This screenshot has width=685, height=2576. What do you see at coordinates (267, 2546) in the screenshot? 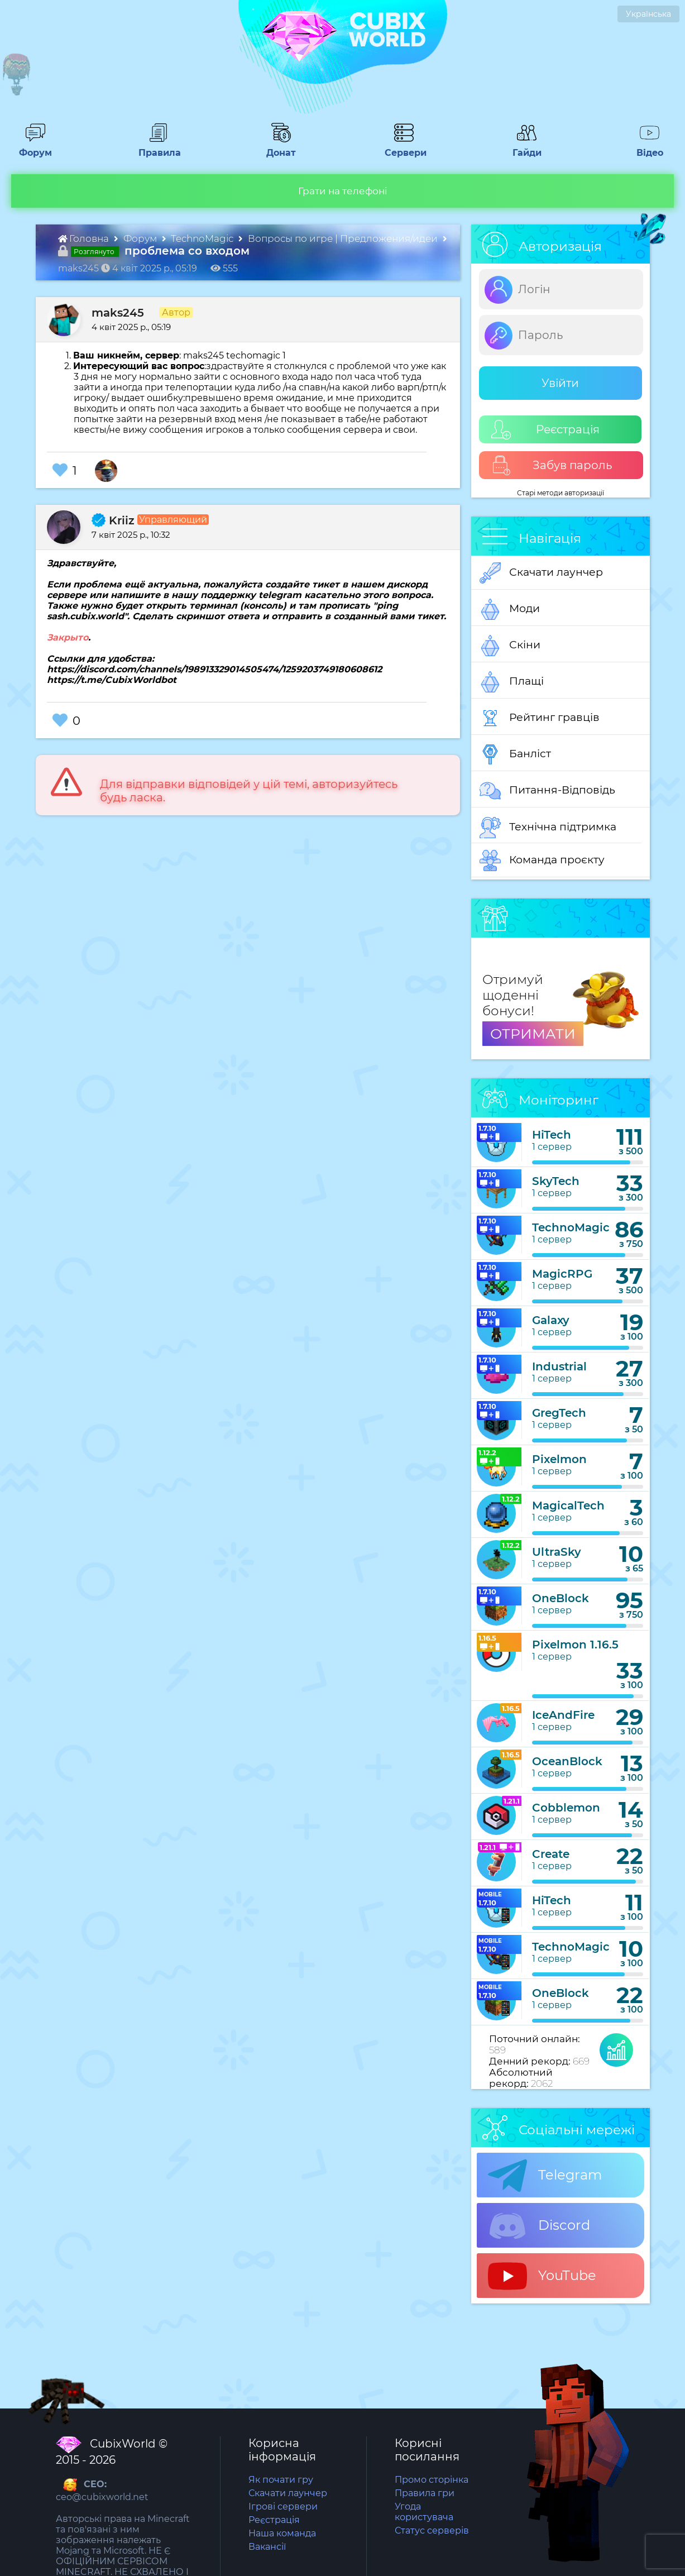
I see `Вакансії` at bounding box center [267, 2546].